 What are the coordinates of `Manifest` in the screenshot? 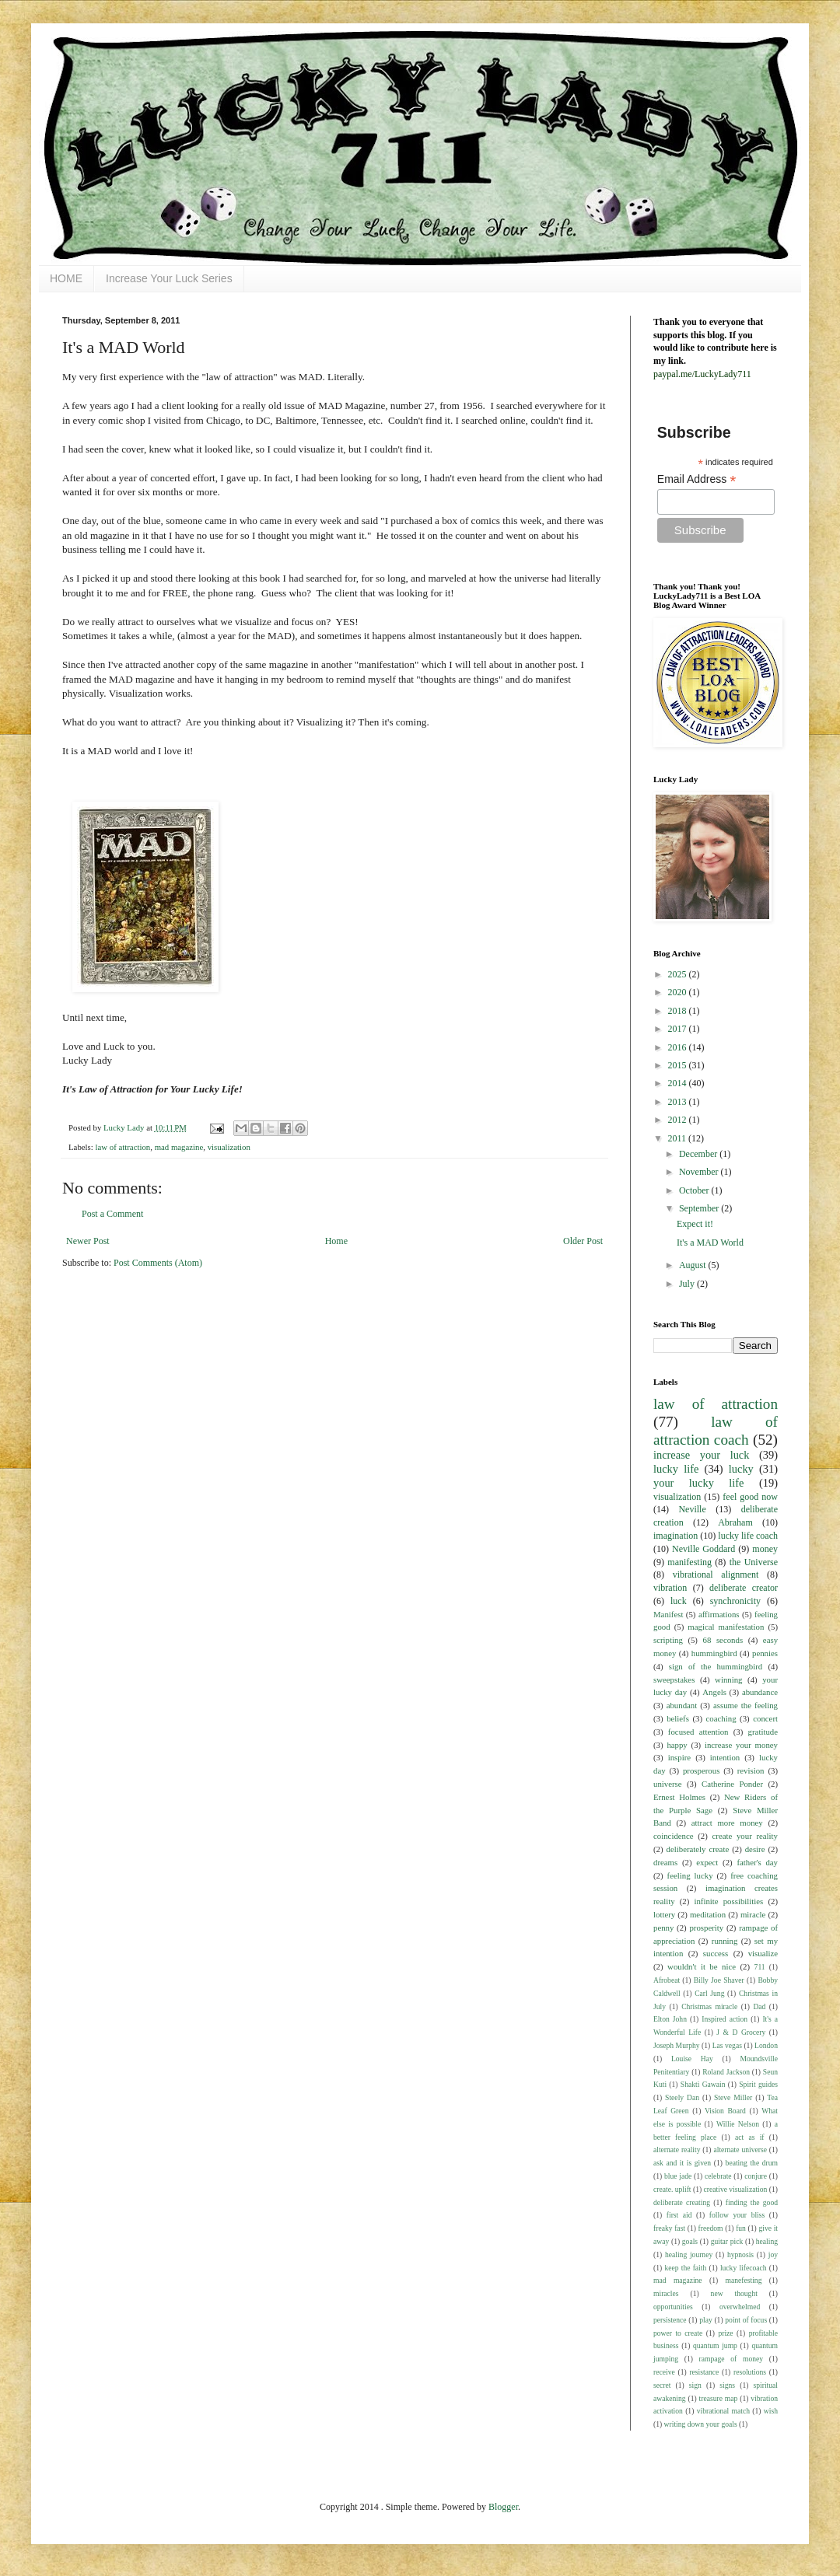 It's located at (668, 1614).